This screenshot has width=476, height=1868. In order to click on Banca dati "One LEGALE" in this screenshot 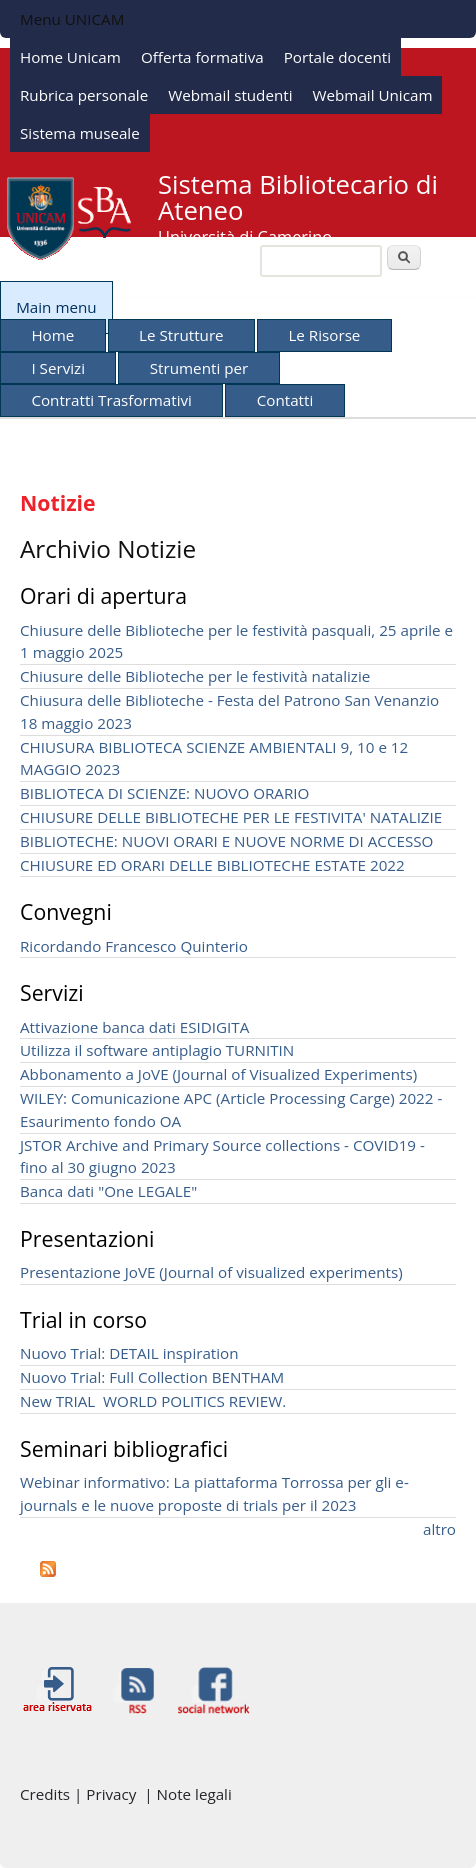, I will do `click(108, 1191)`.